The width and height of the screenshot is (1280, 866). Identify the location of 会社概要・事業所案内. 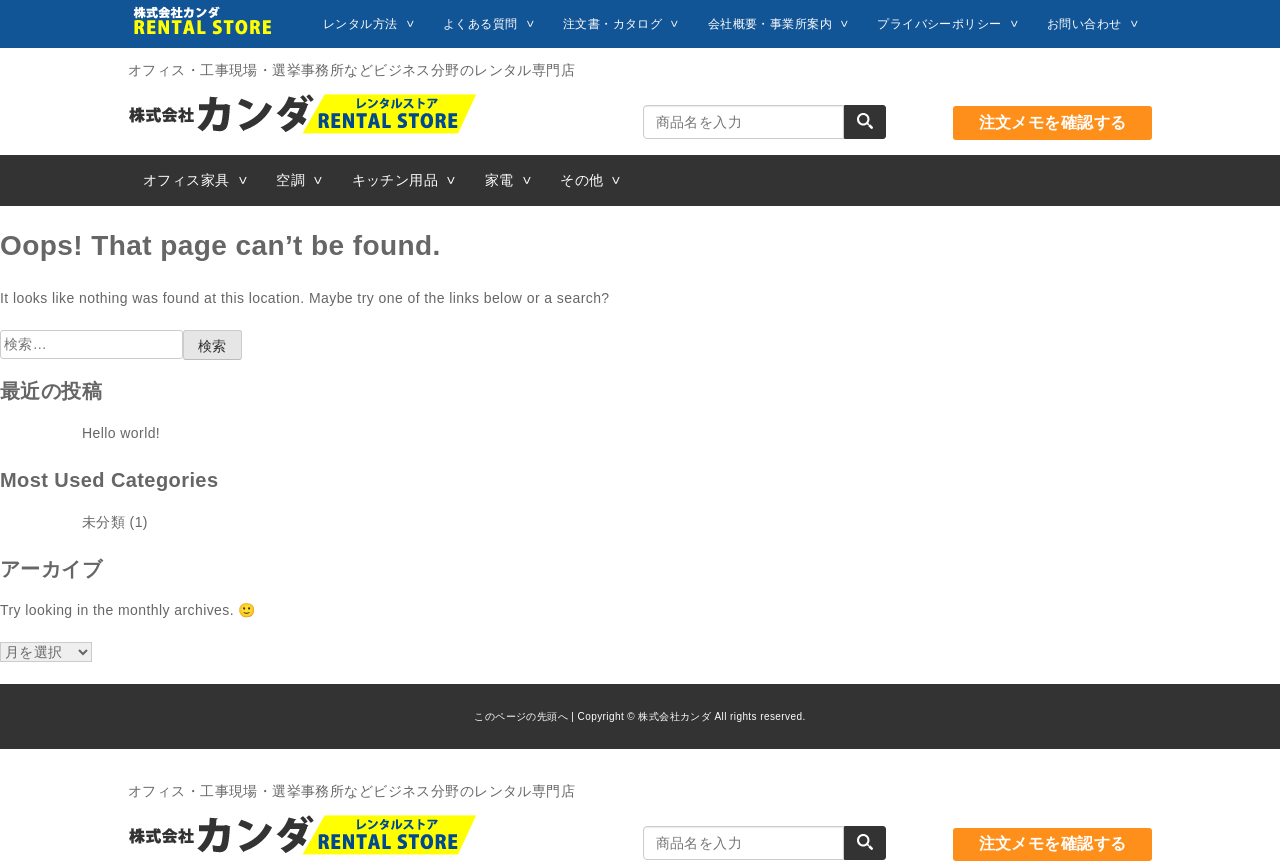
(770, 24).